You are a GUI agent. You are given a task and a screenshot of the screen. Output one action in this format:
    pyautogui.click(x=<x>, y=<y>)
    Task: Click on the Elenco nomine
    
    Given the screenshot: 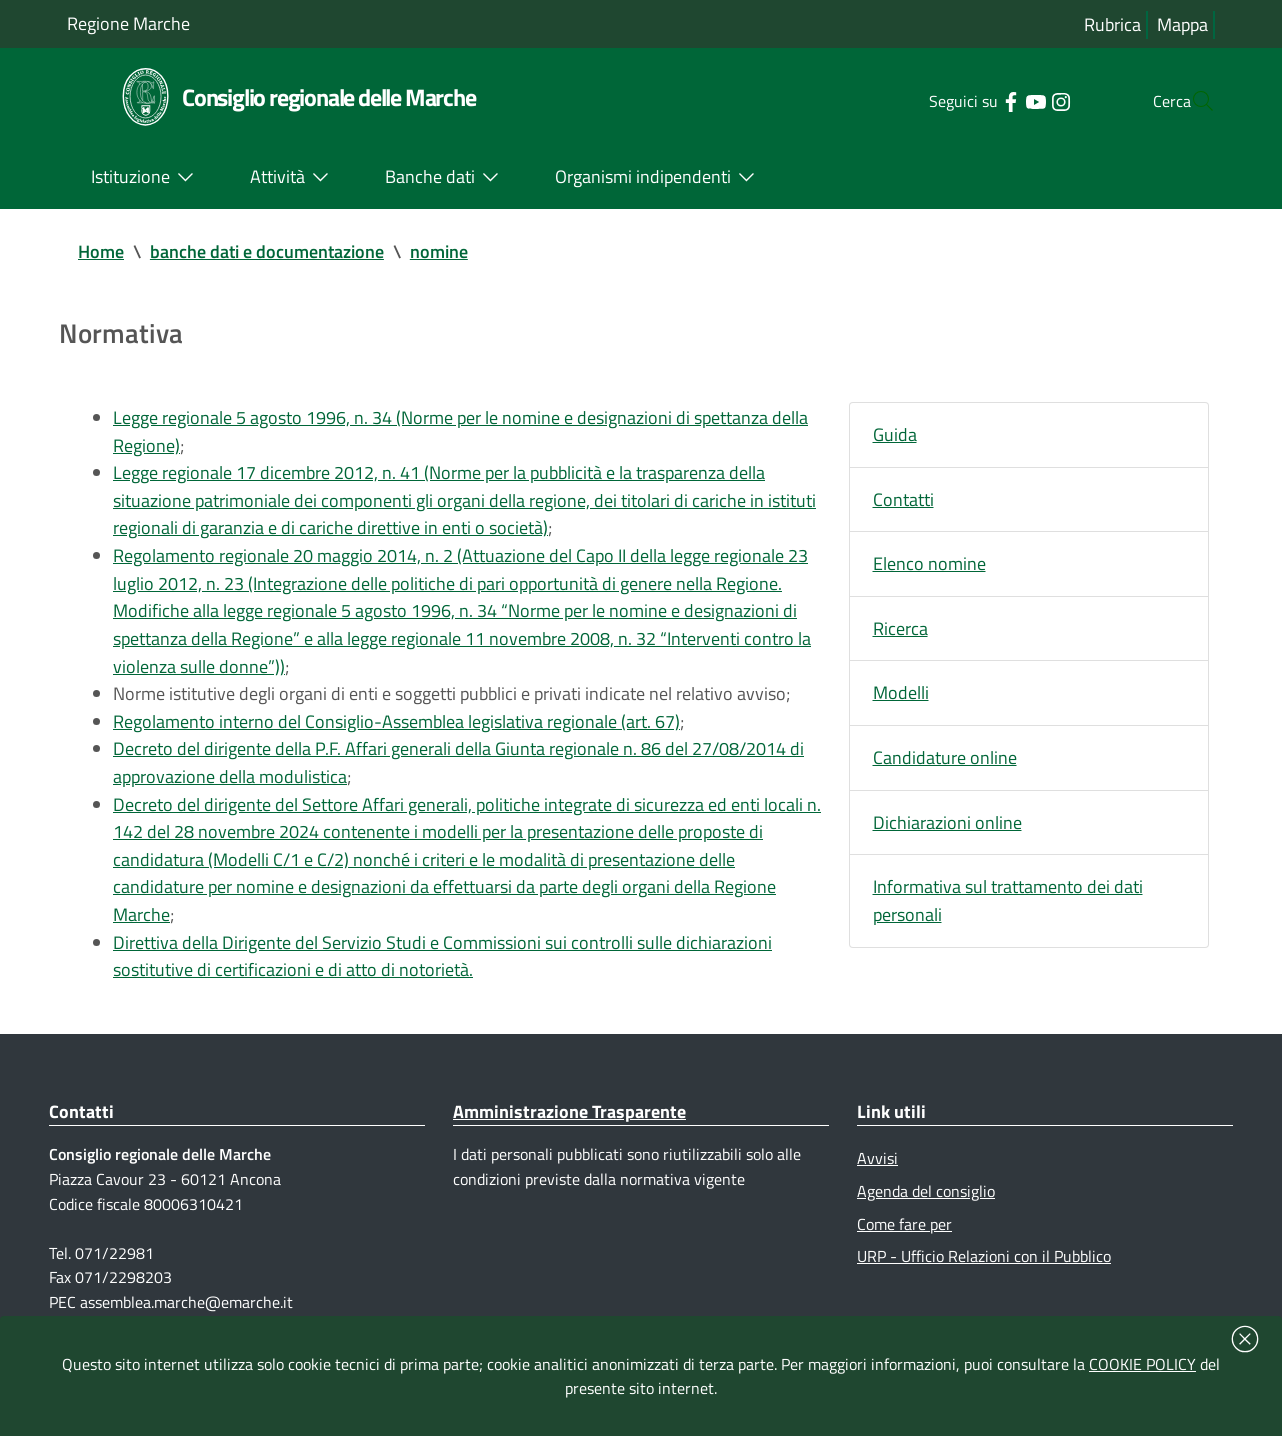 What is the action you would take?
    pyautogui.click(x=929, y=565)
    